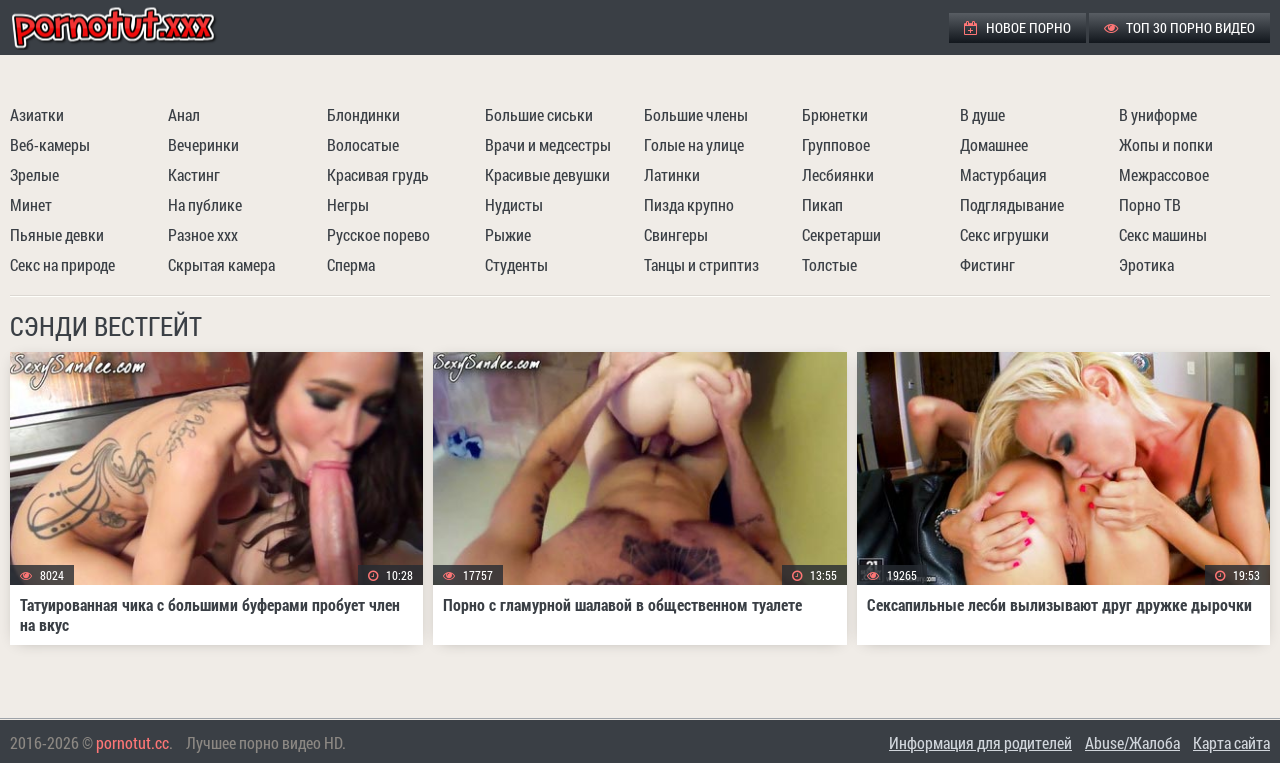  Describe the element at coordinates (547, 174) in the screenshot. I see `Красивые девушки` at that location.